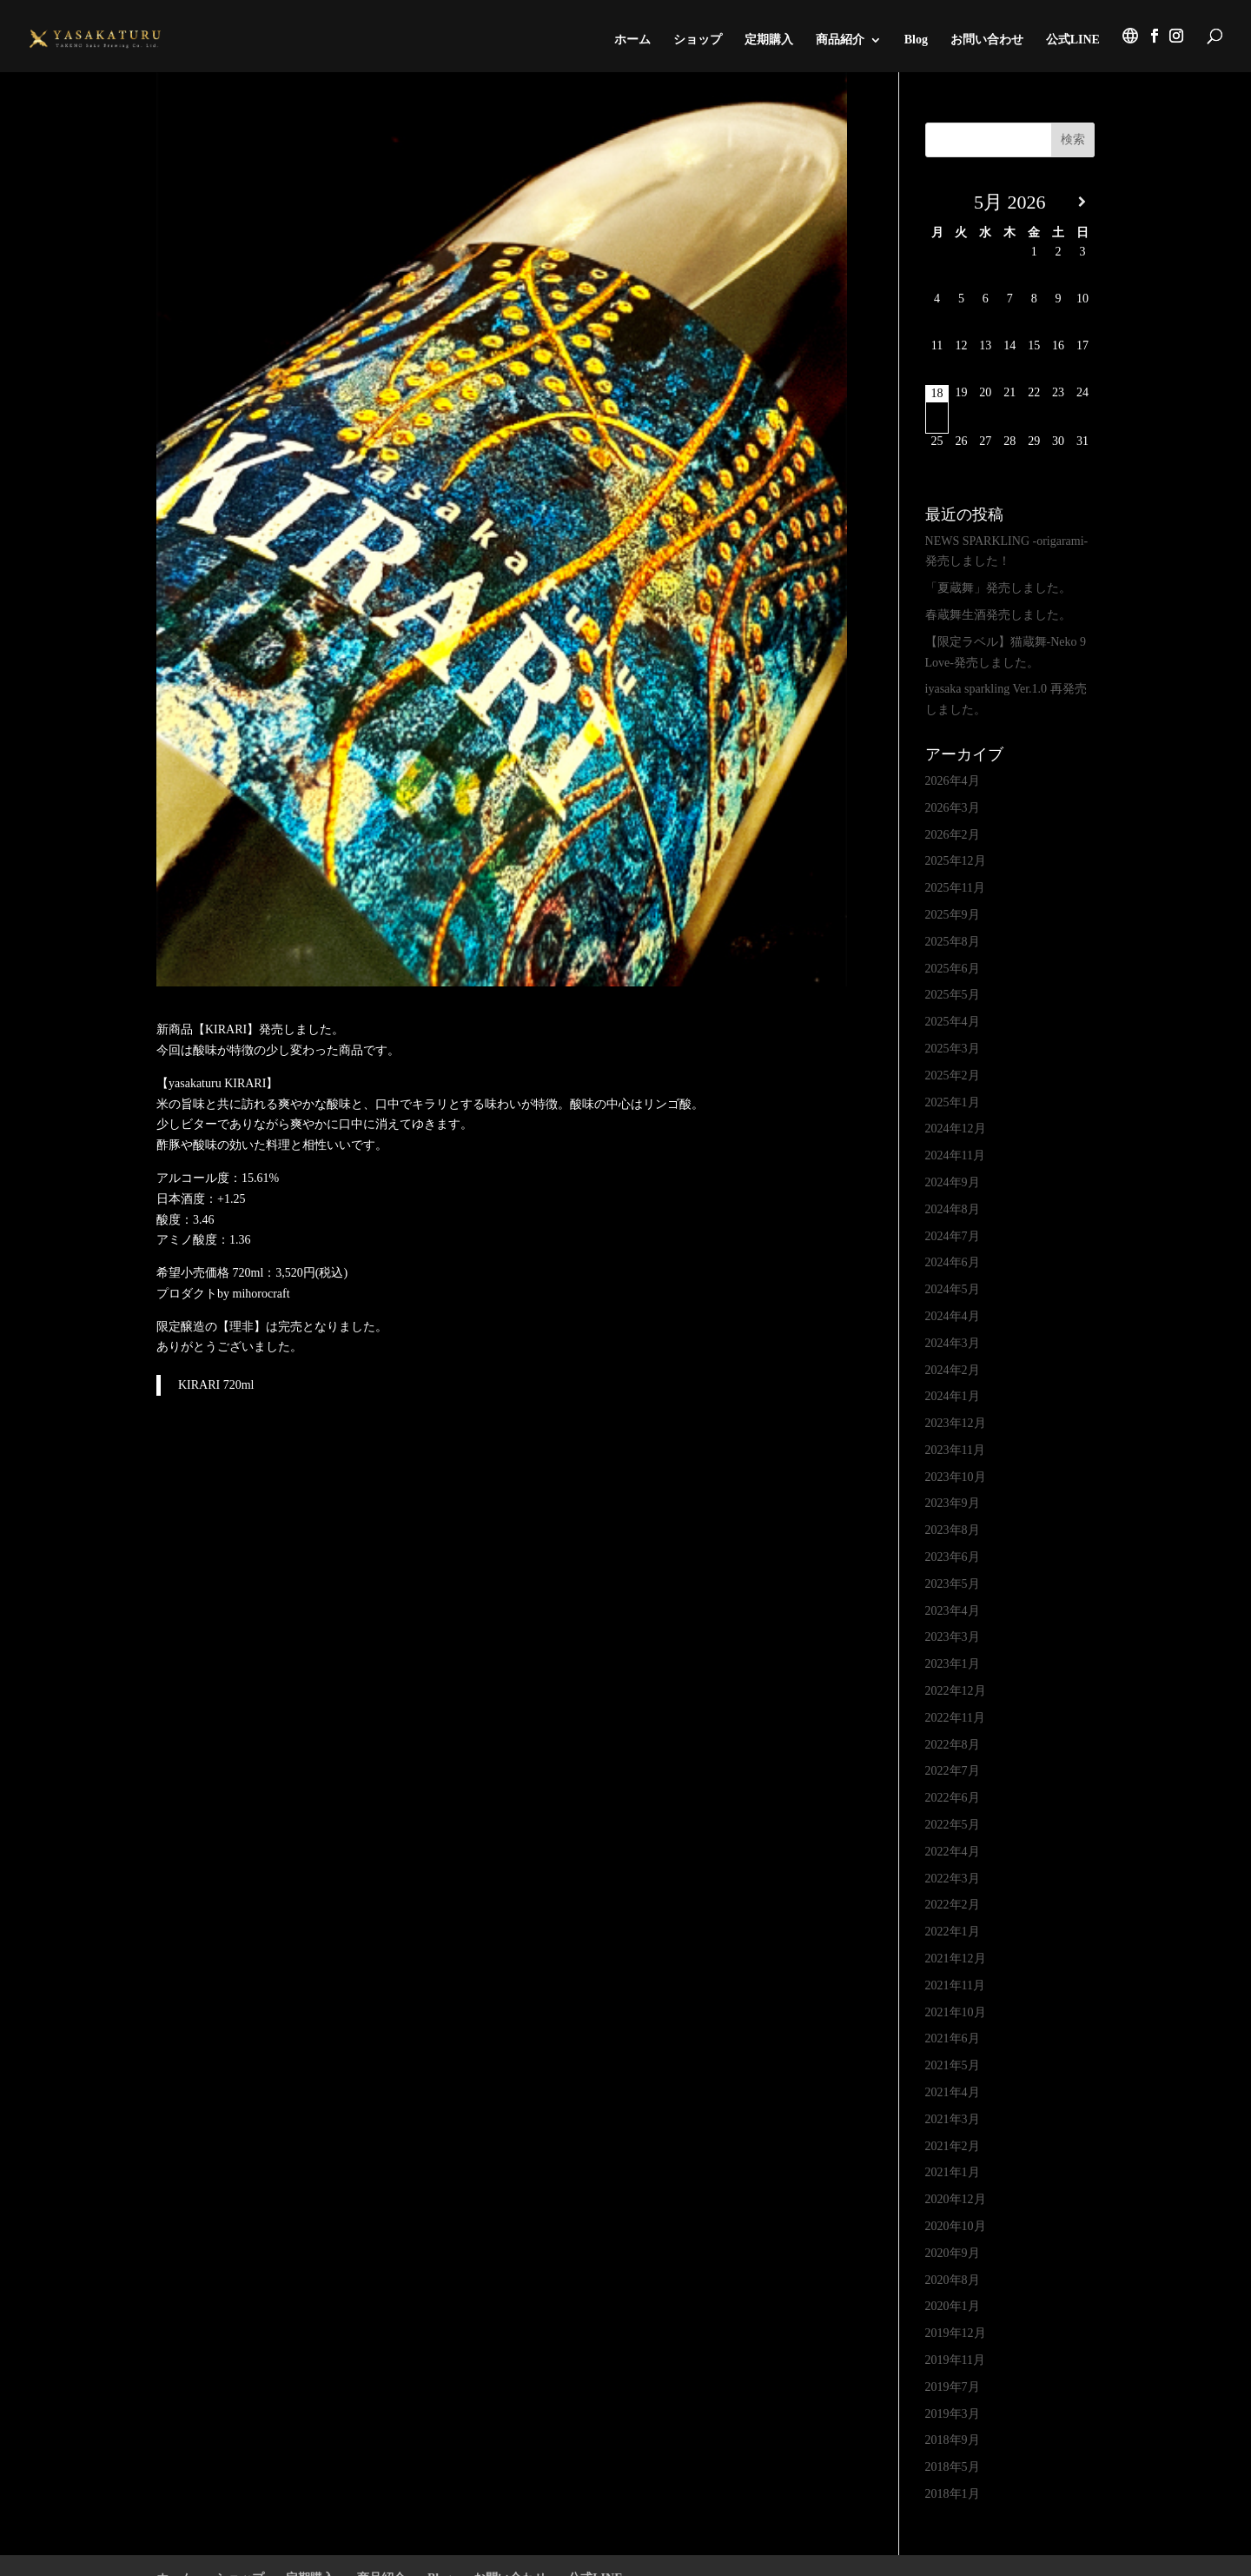 Image resolution: width=1251 pixels, height=2576 pixels. I want to click on 2023年3月, so click(952, 1636).